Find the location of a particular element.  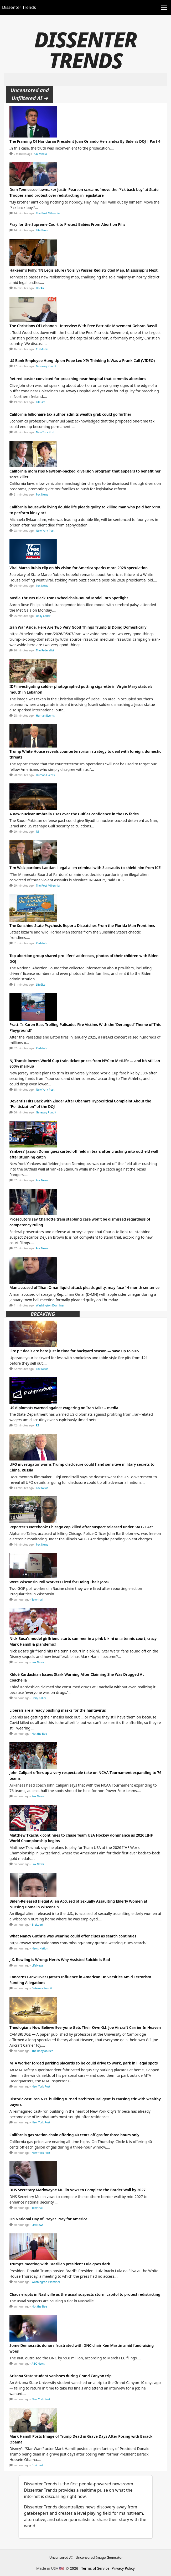

Retired pastor convicted for preaching near hospital that commits abortions is located at coordinates (77, 378).